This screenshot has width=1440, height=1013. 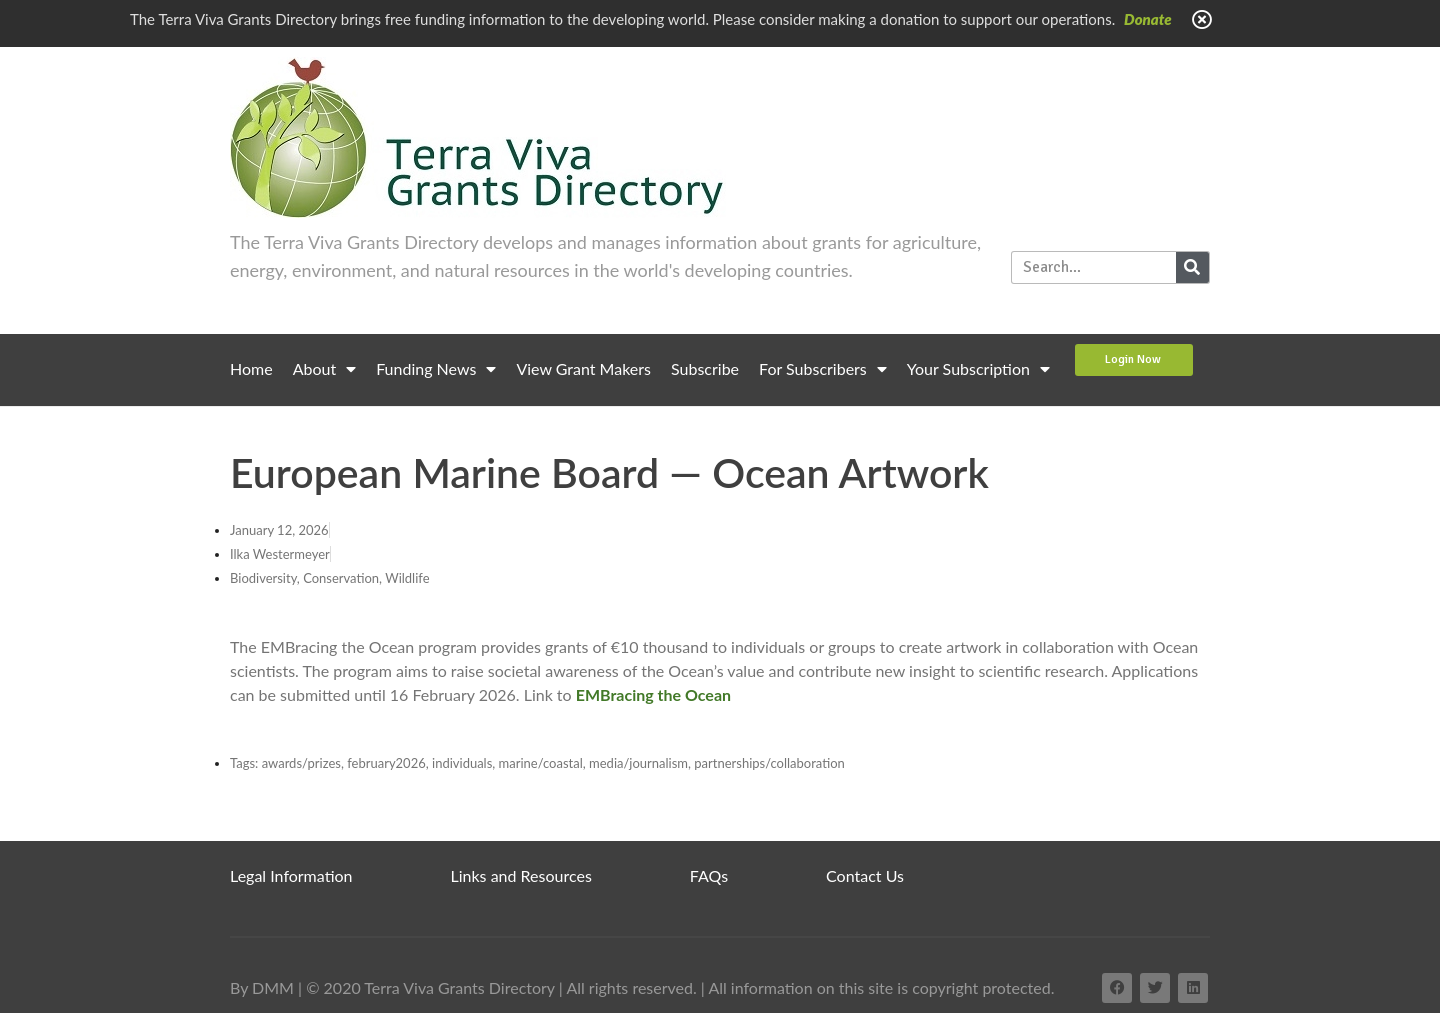 What do you see at coordinates (251, 368) in the screenshot?
I see `Home` at bounding box center [251, 368].